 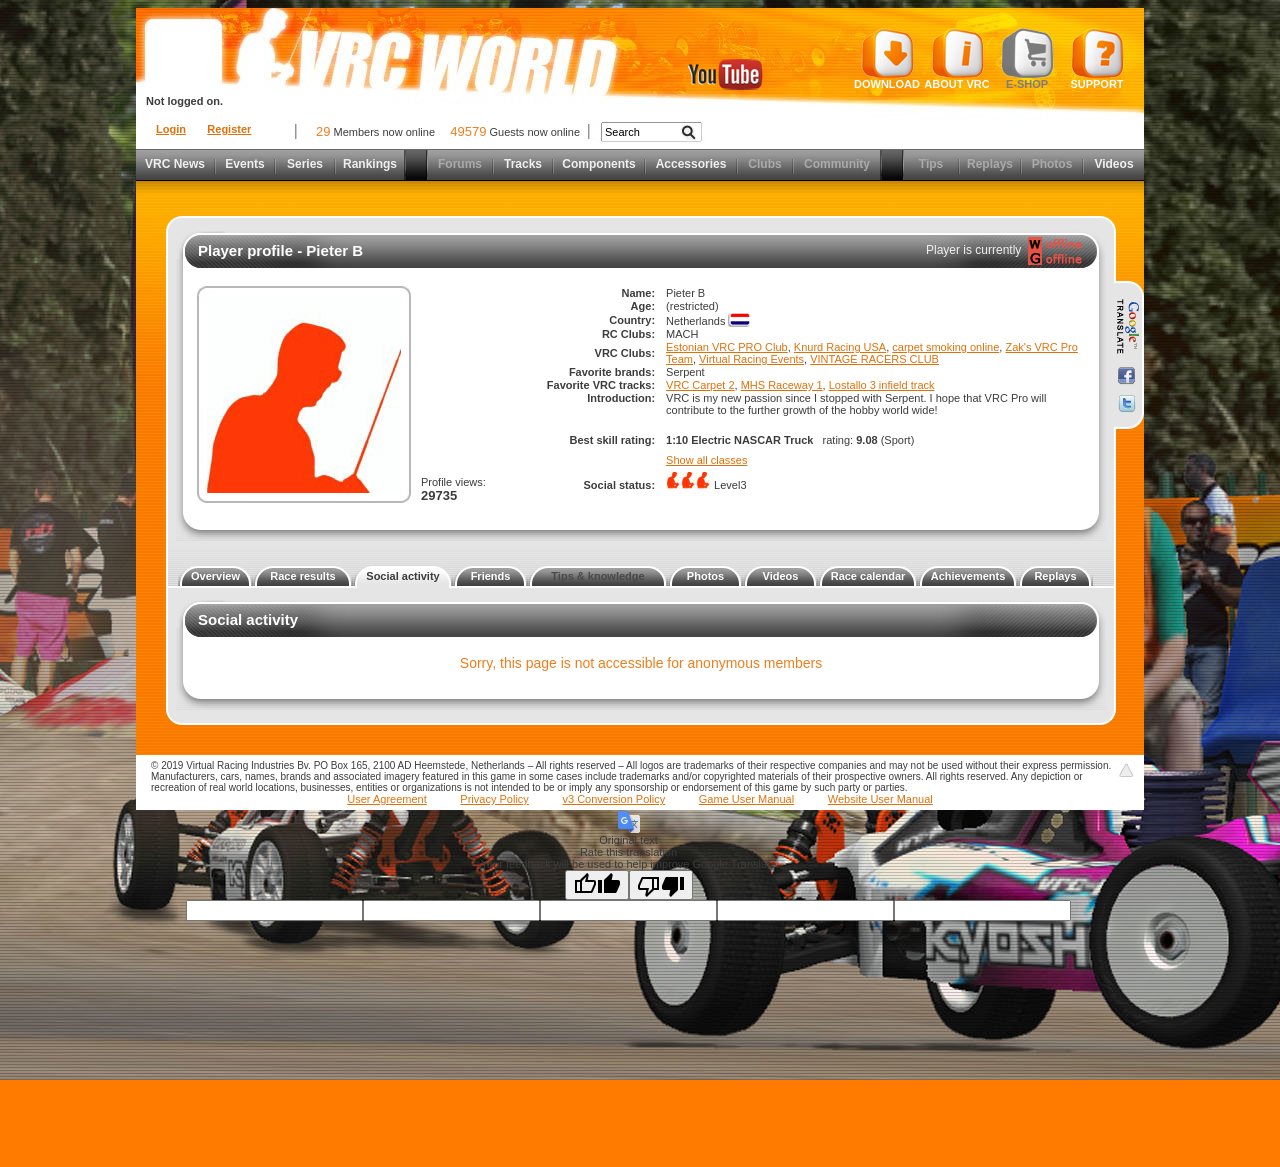 I want to click on Race results, so click(x=302, y=576).